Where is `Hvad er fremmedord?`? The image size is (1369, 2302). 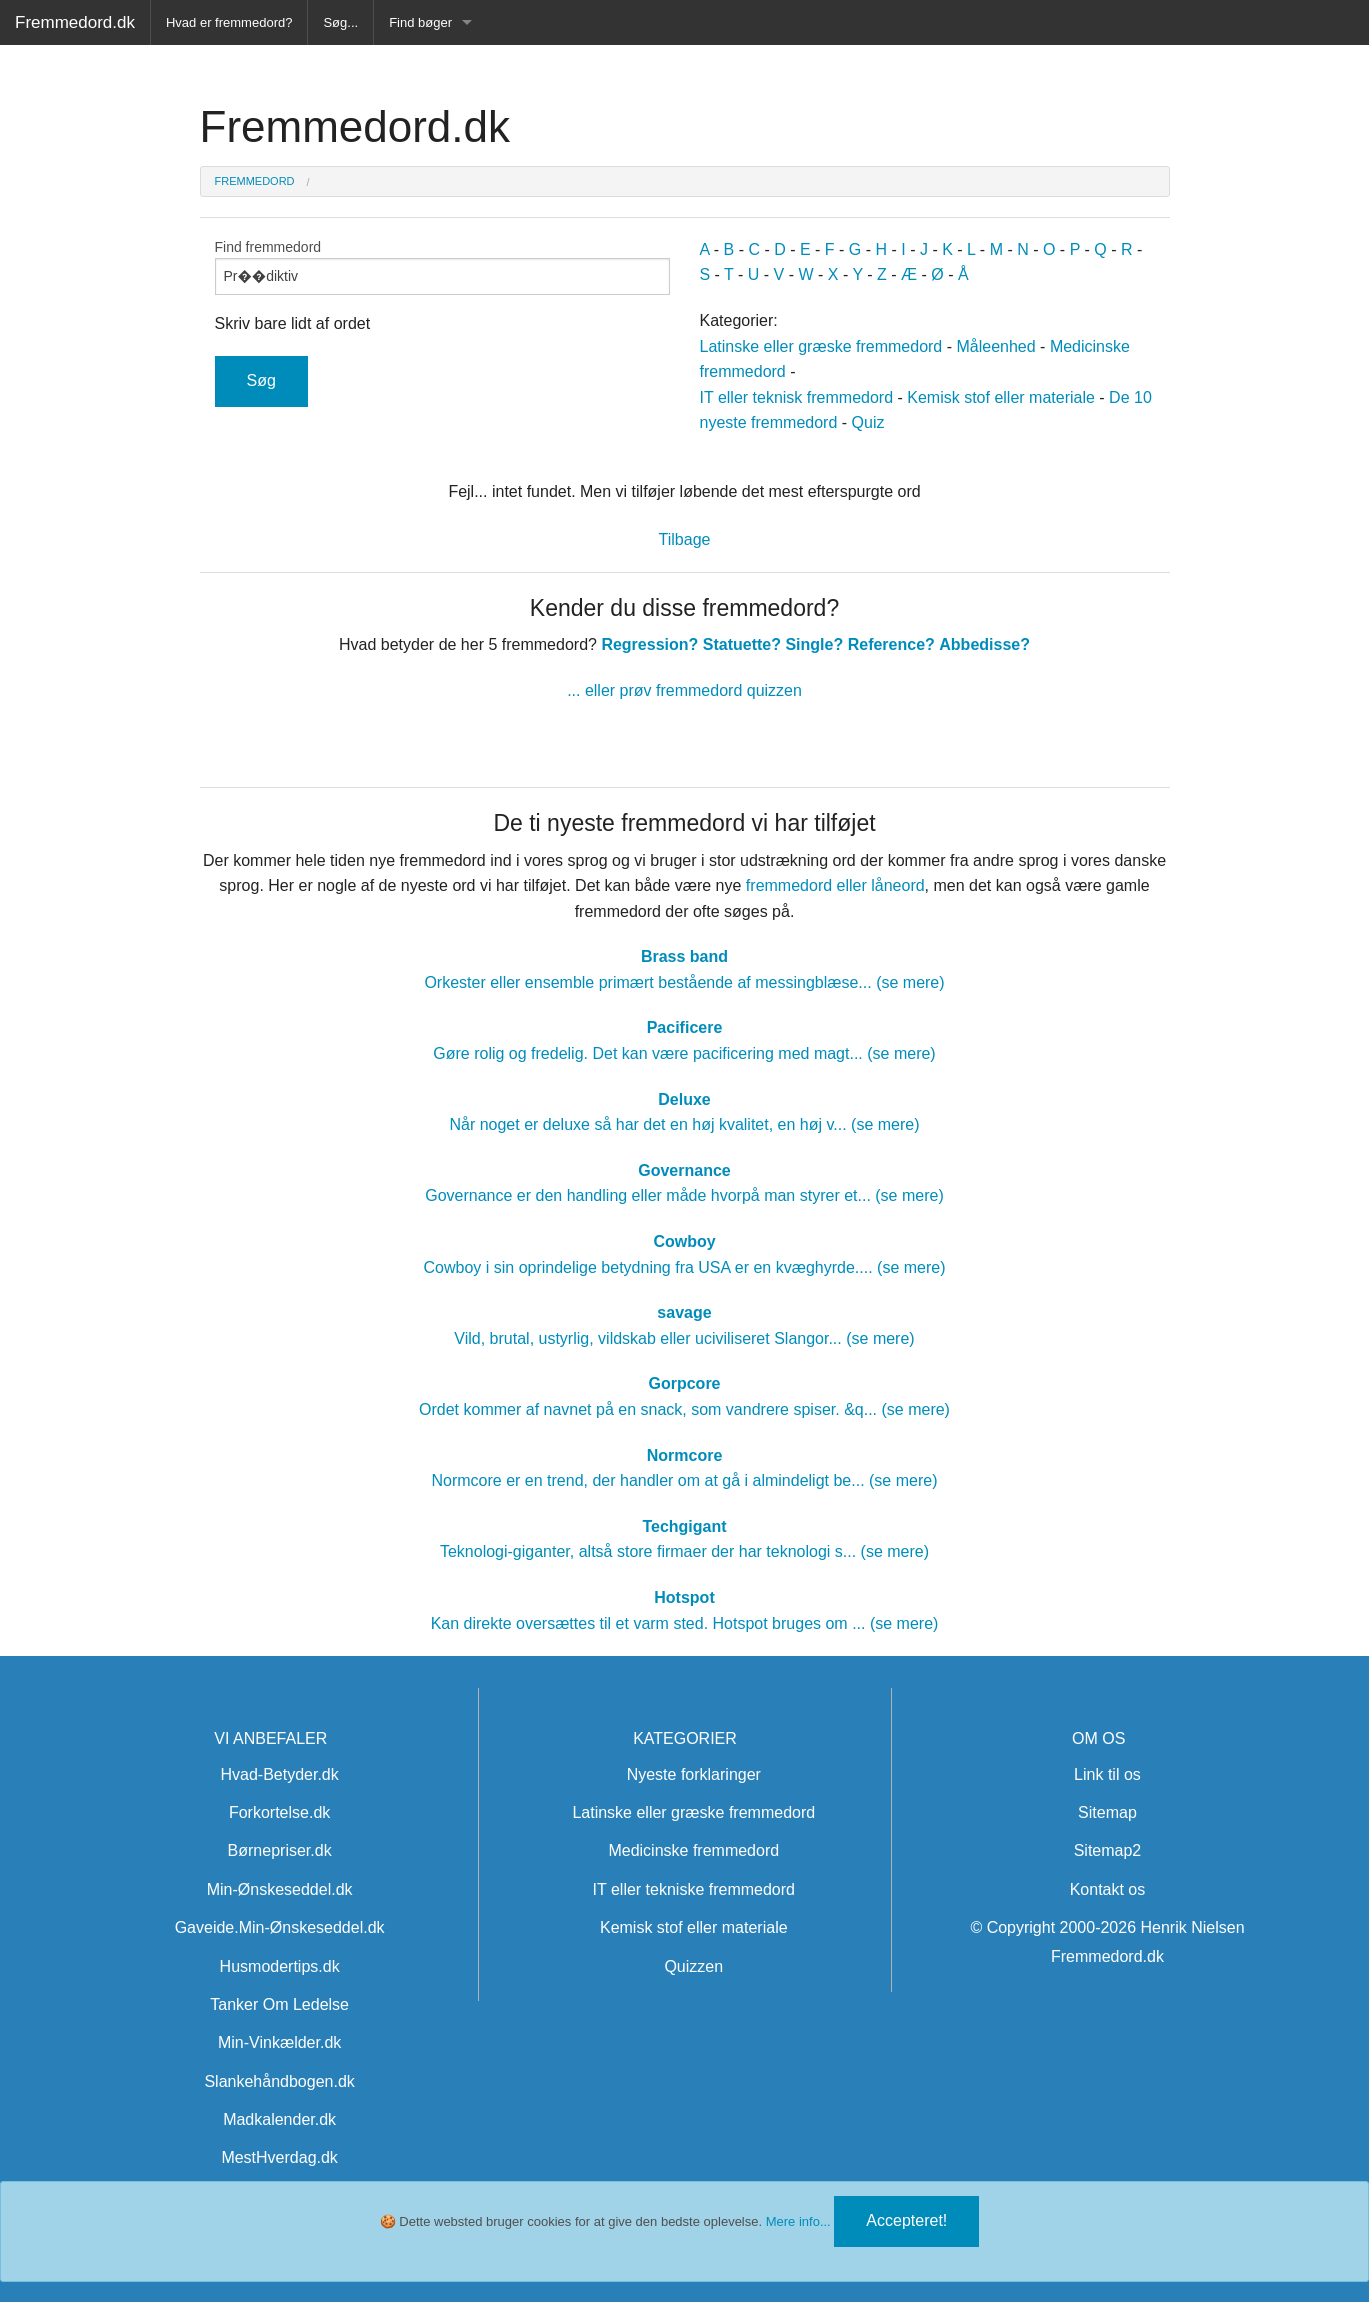 Hvad er fremmedord? is located at coordinates (229, 22).